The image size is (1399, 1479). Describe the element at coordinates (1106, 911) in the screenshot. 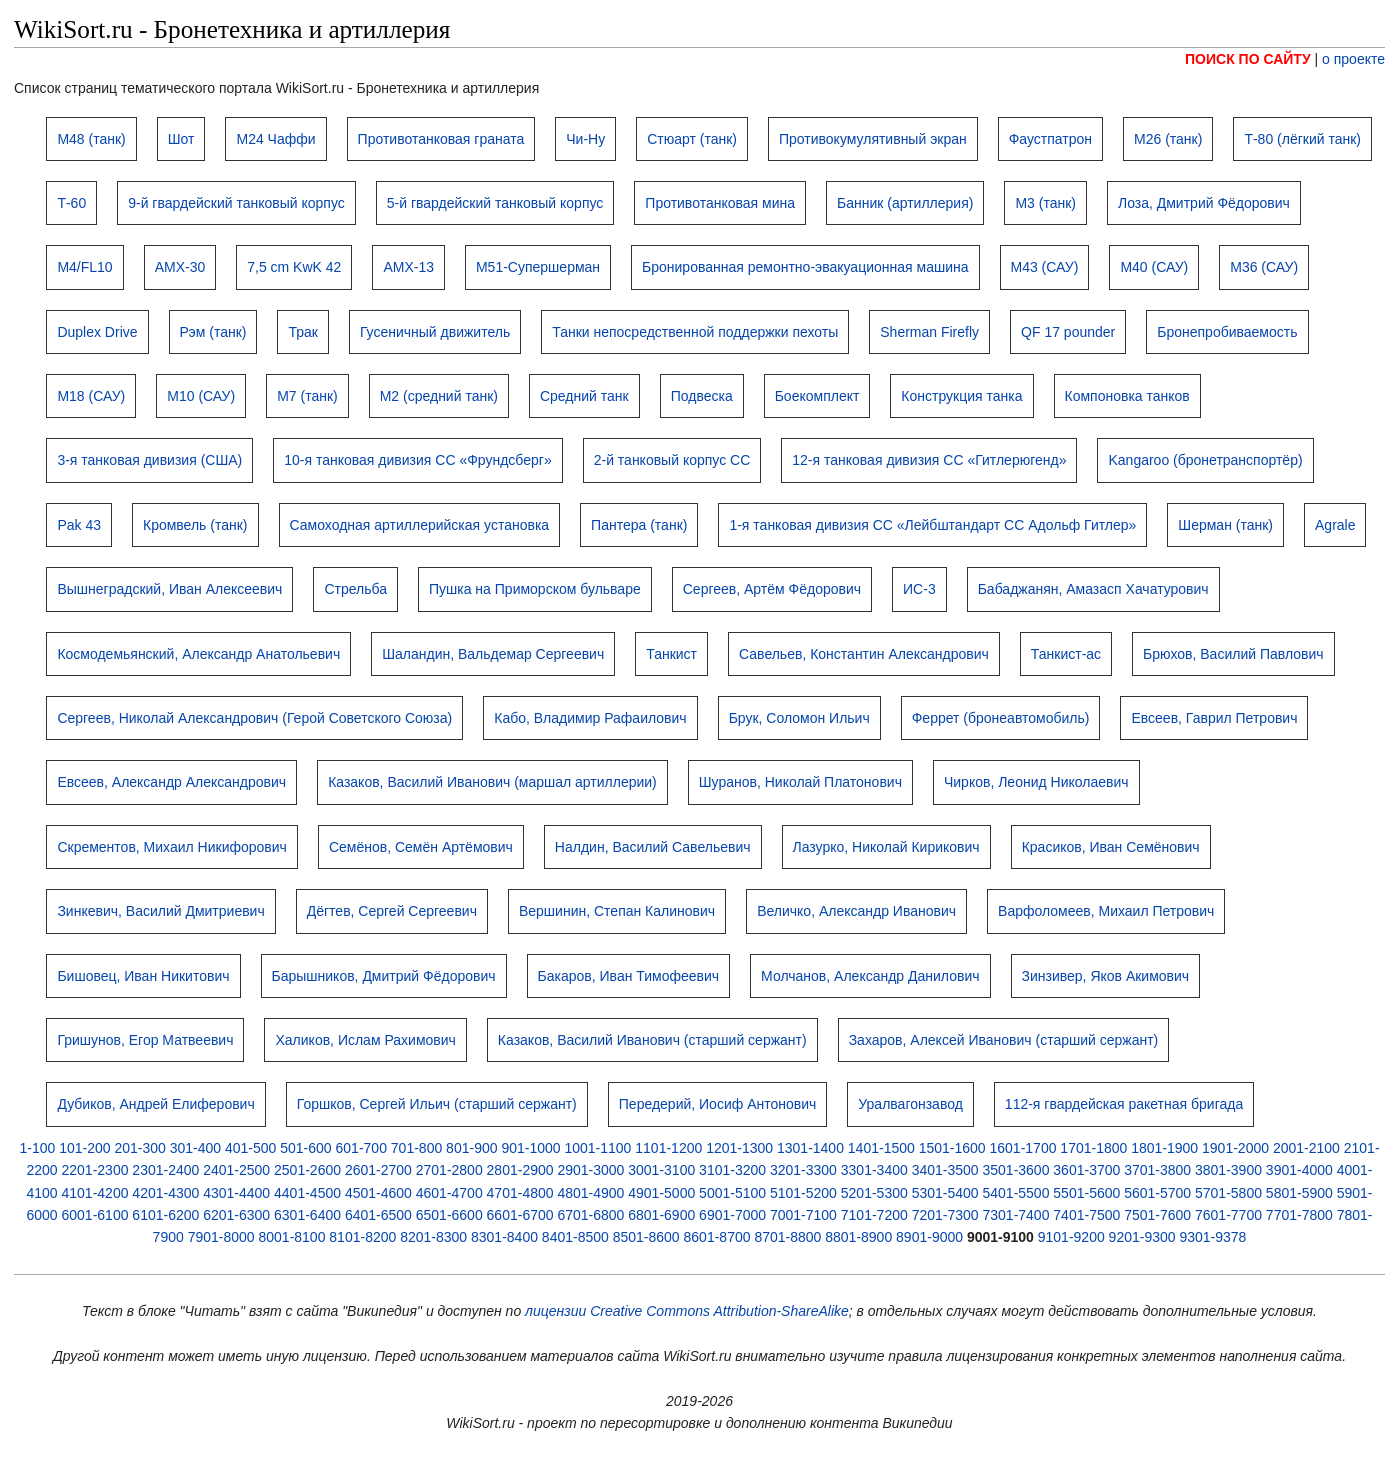

I see `Варфоломеев, Михаил Петрович` at that location.